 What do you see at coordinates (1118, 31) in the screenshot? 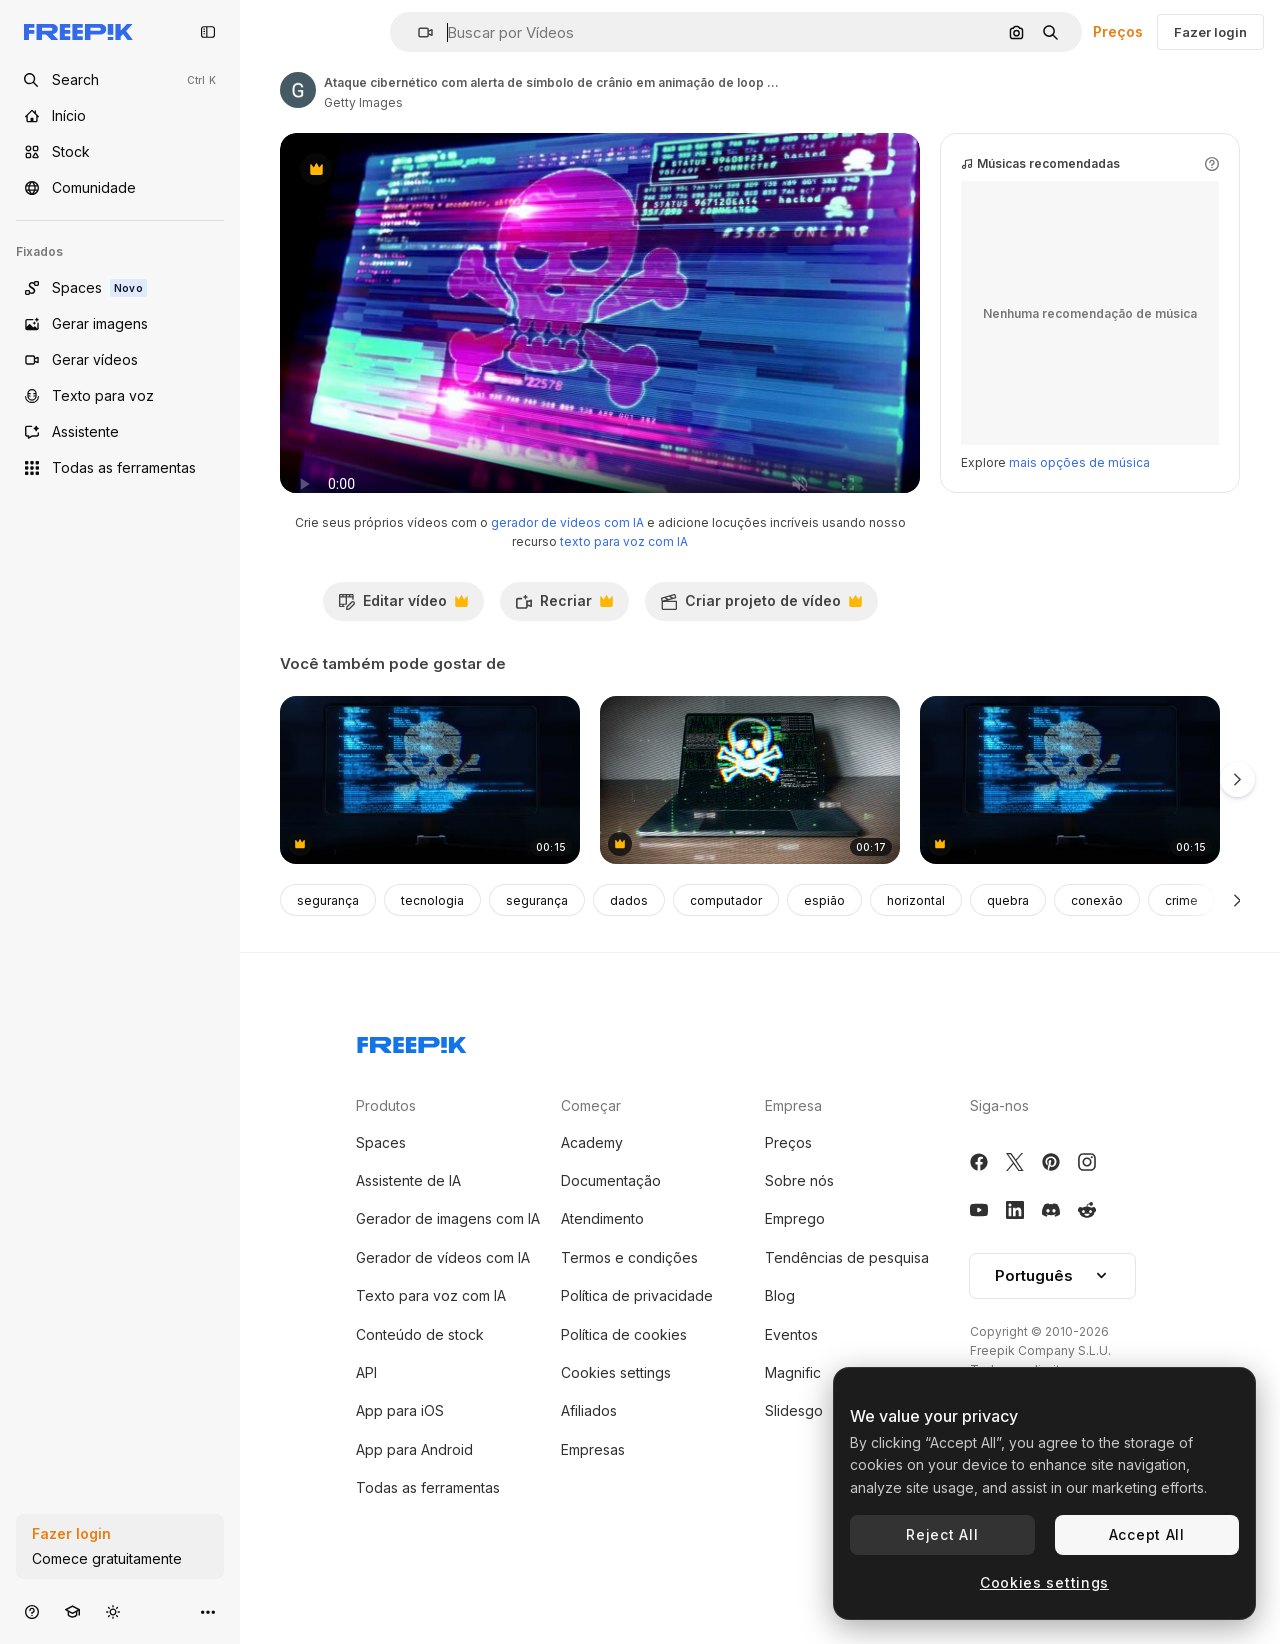
I see `Preços` at bounding box center [1118, 31].